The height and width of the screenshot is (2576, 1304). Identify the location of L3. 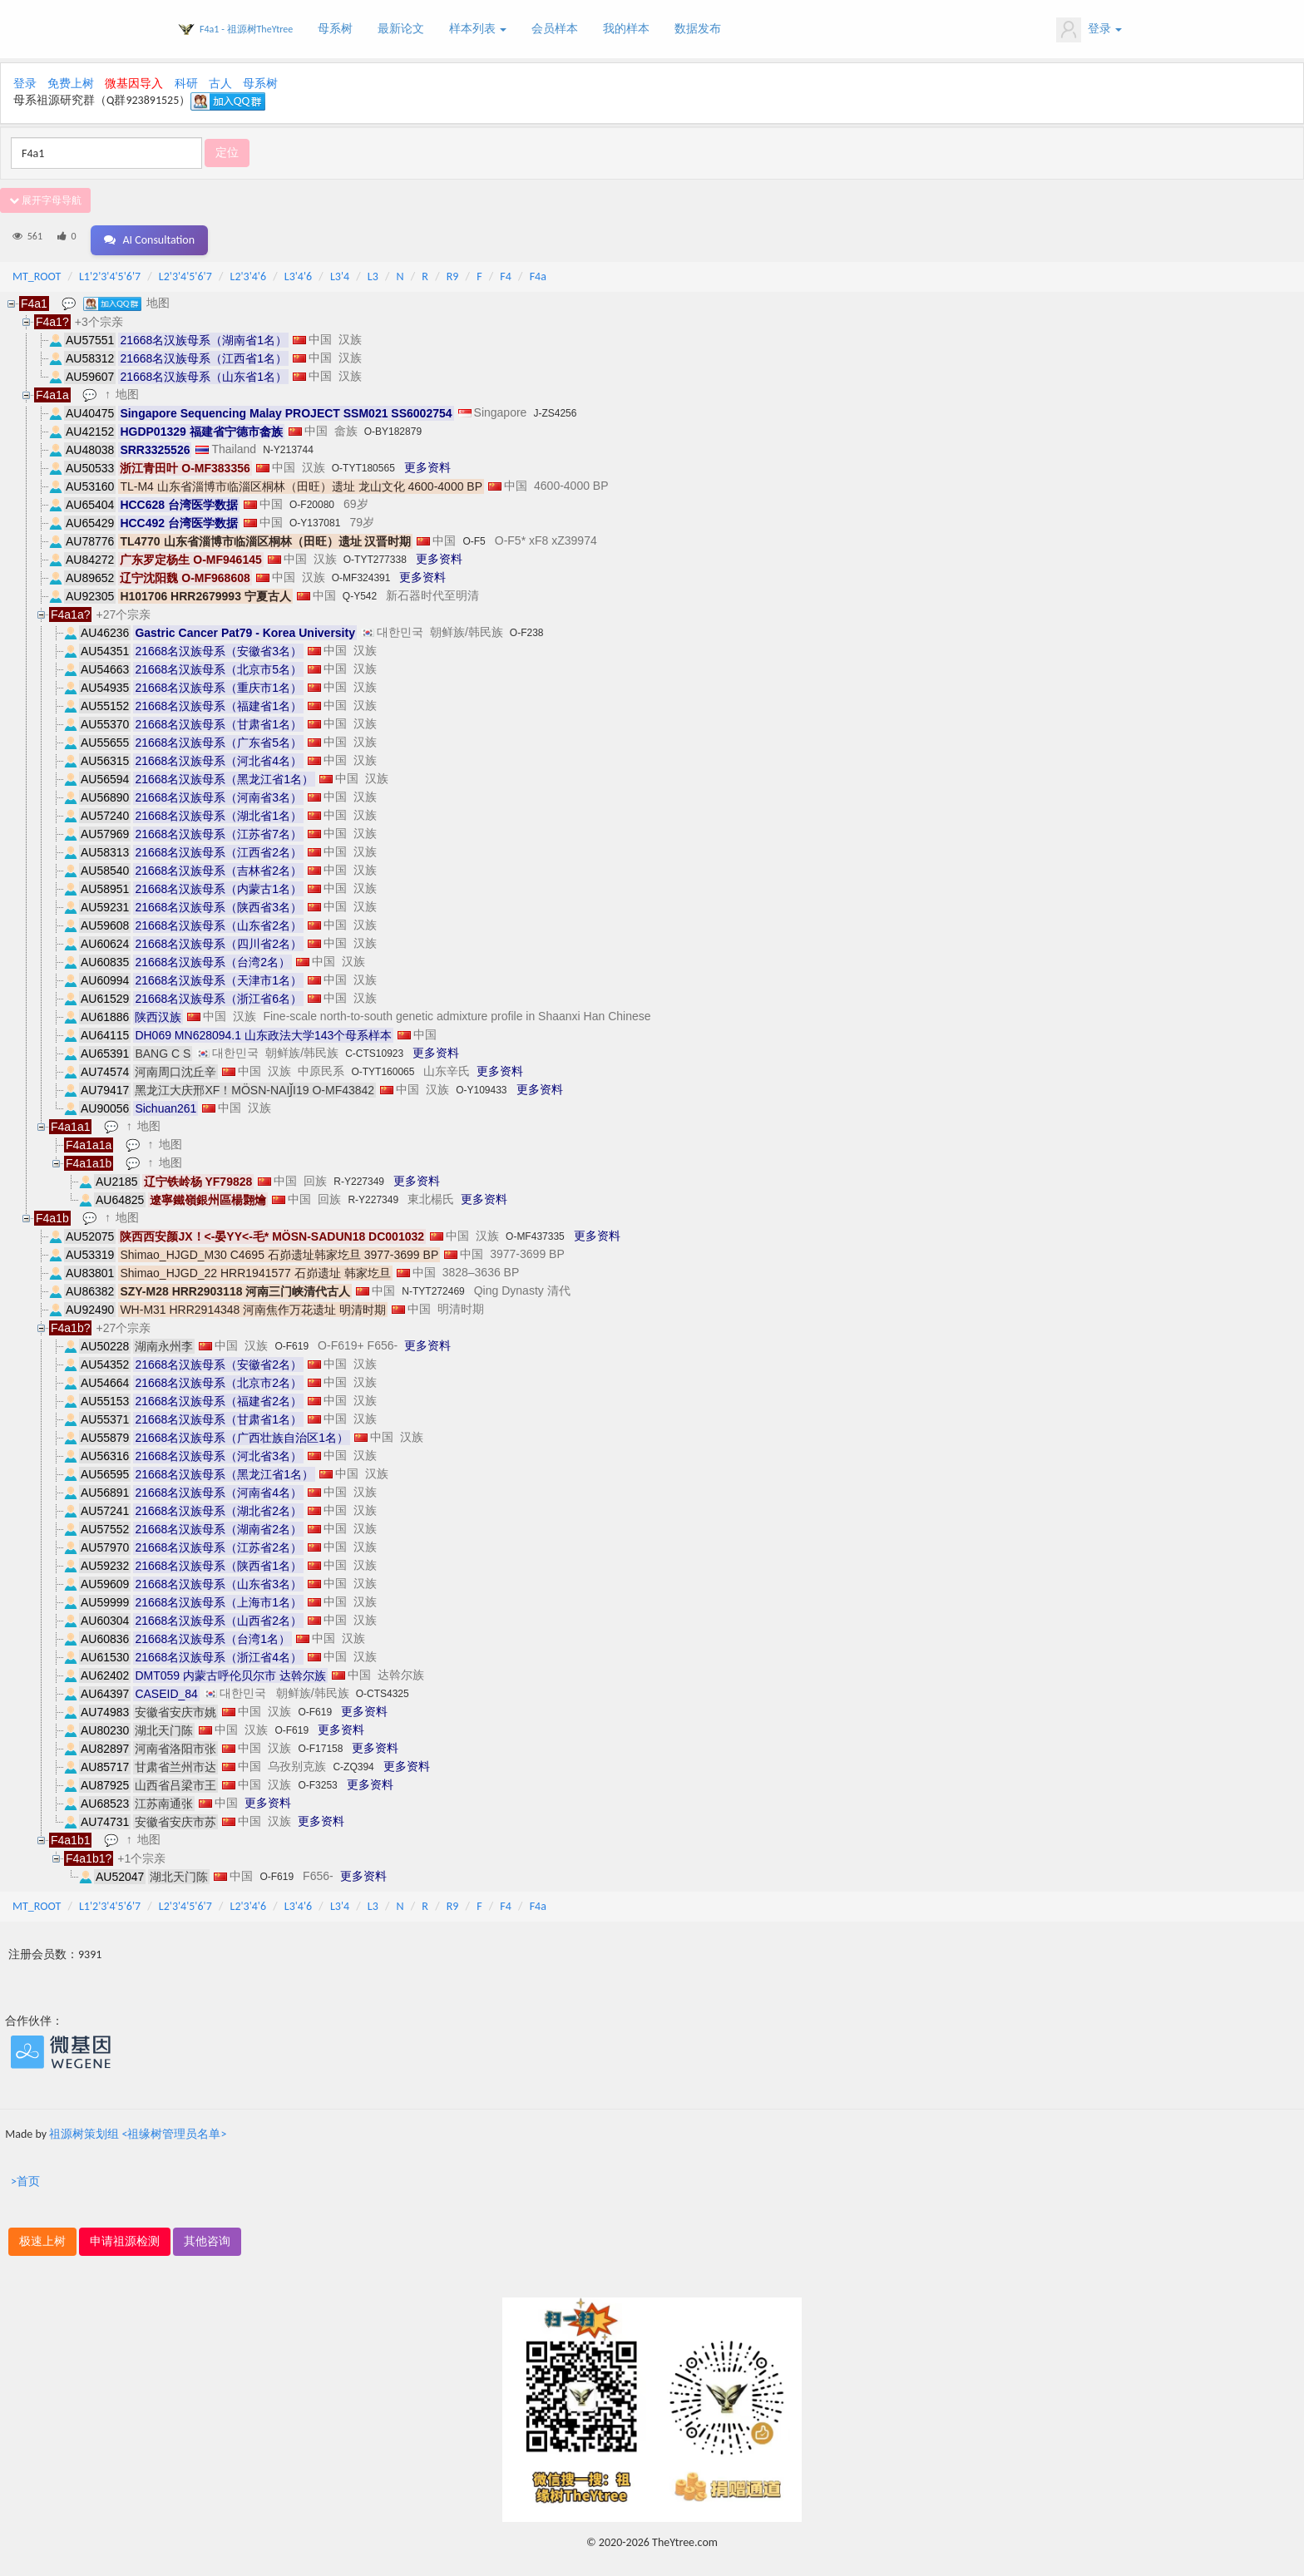
(373, 271).